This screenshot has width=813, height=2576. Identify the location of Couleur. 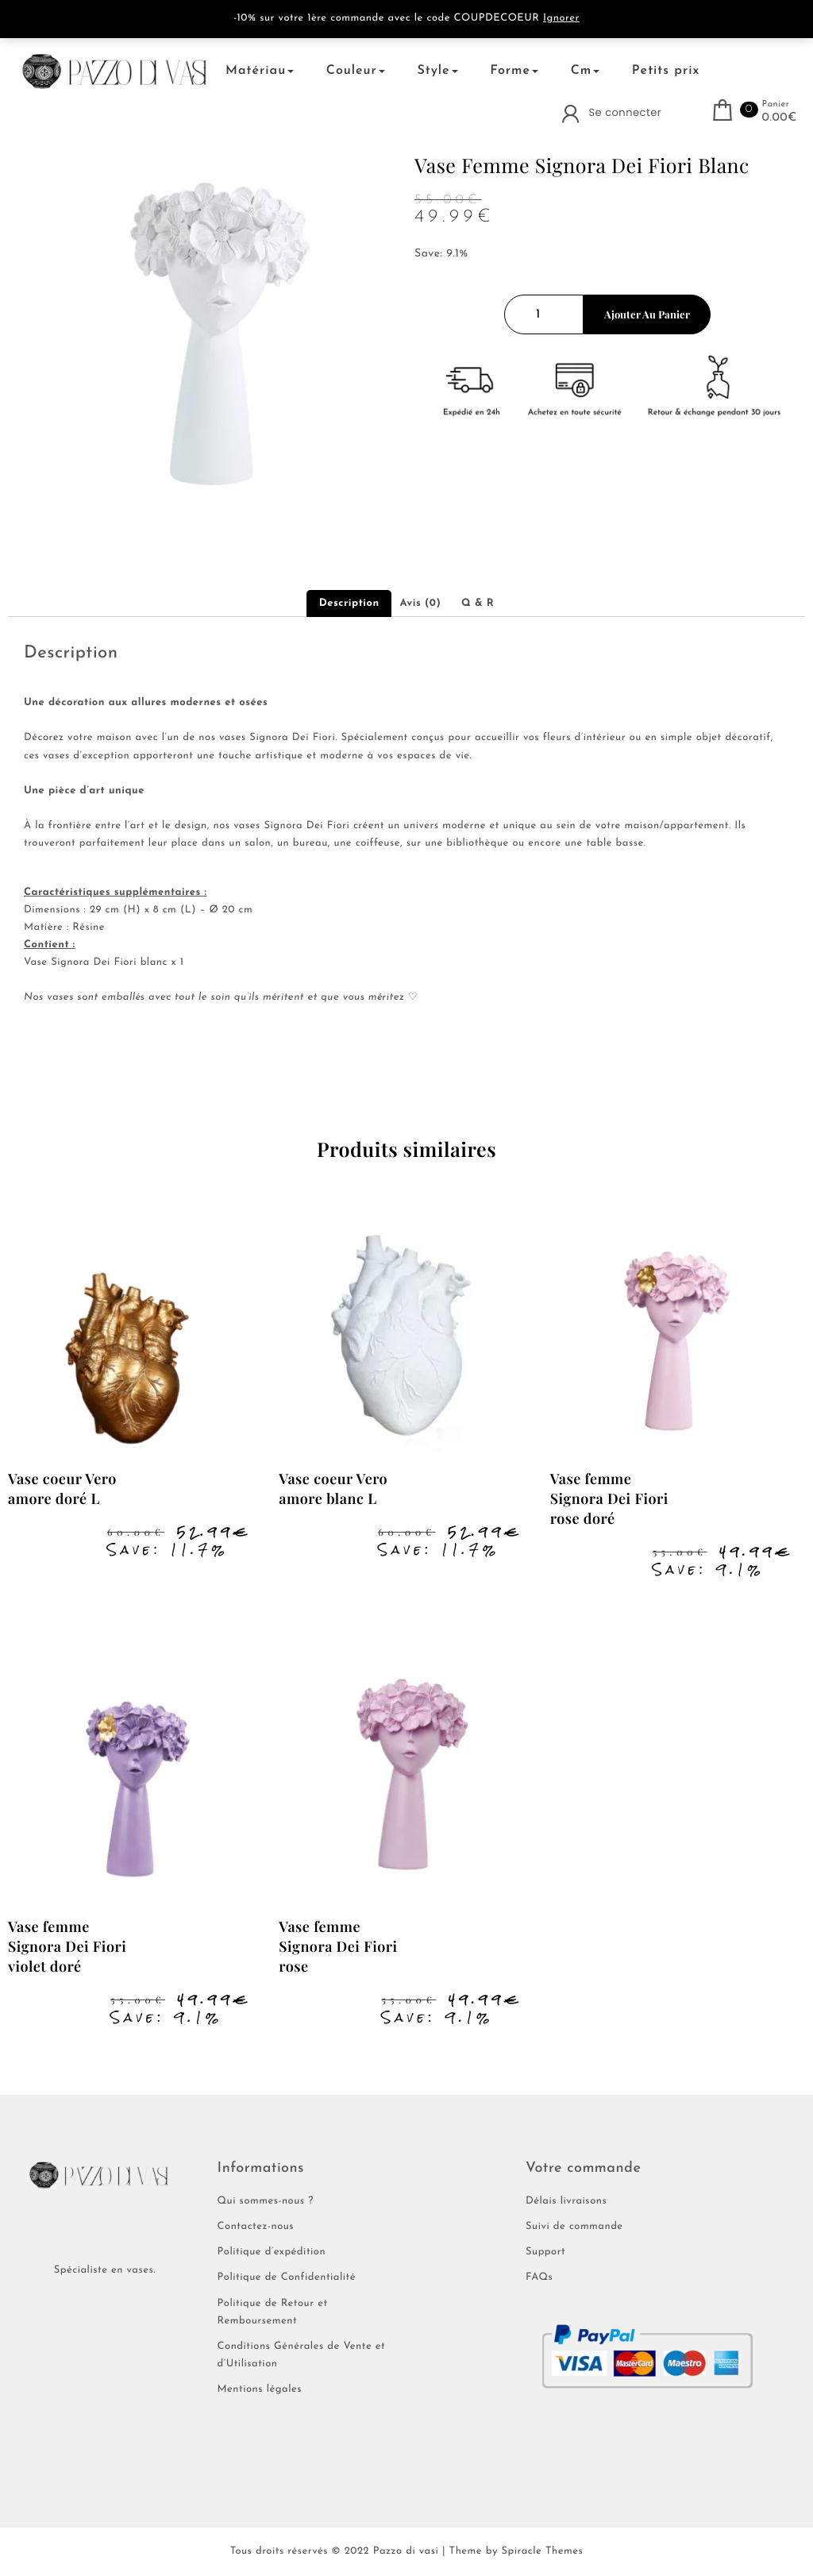
(355, 70).